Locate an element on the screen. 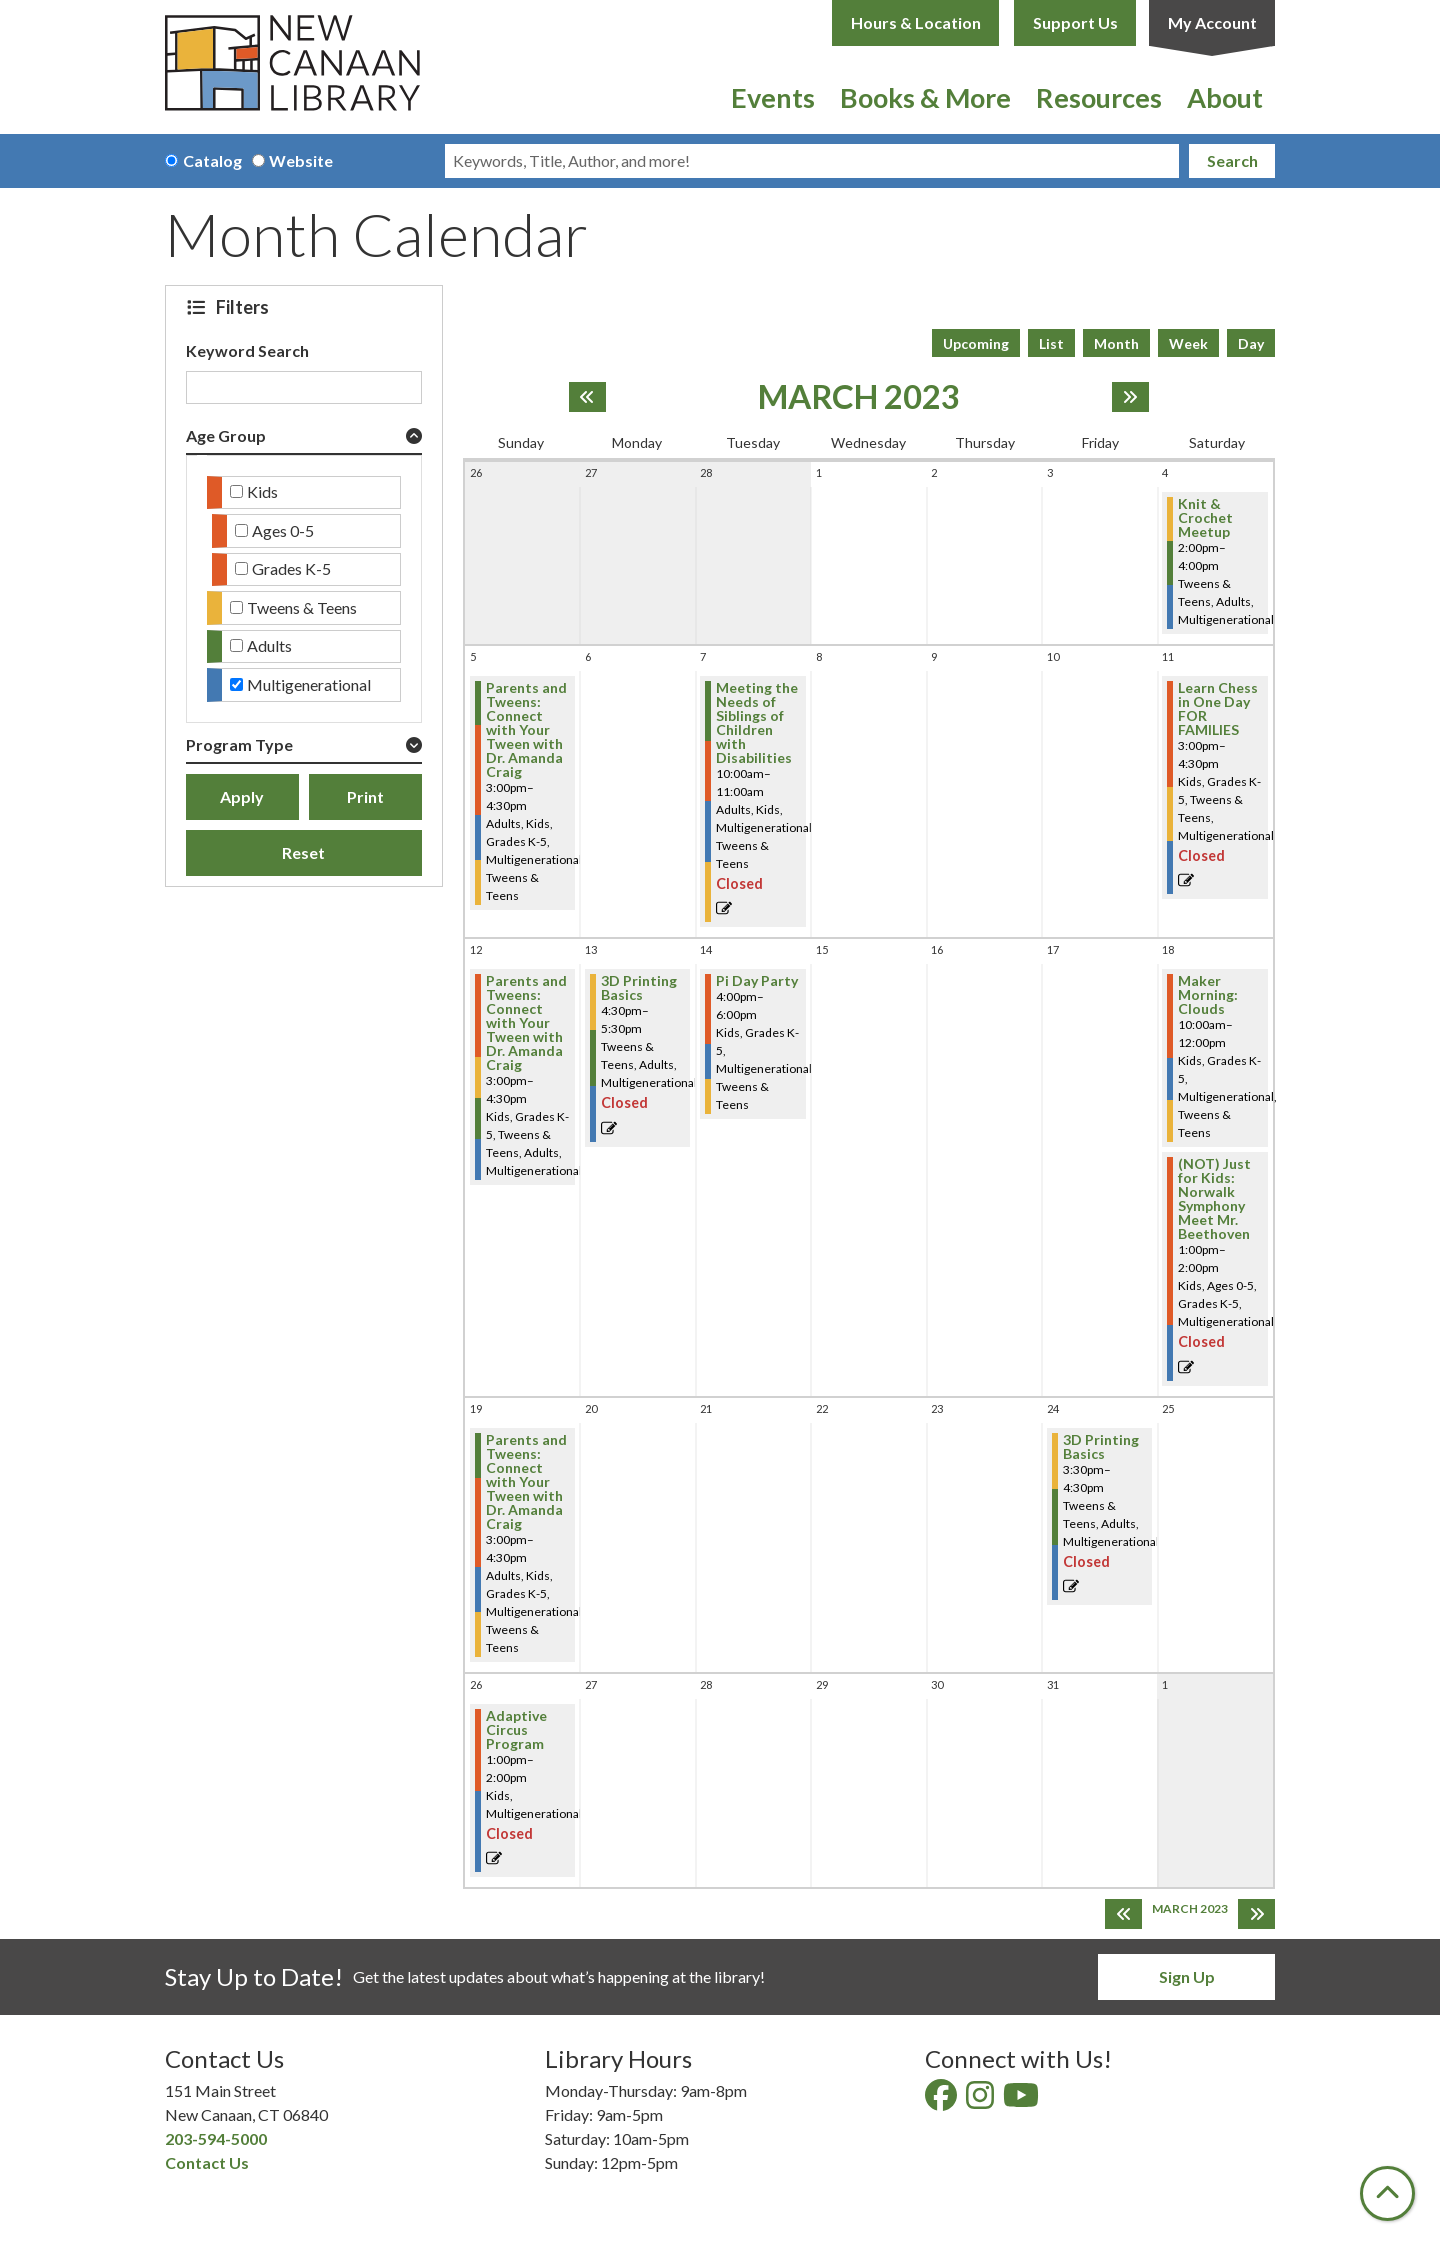 The width and height of the screenshot is (1440, 2246). [View New Canaan Library on Instagram] is located at coordinates (981, 2100).